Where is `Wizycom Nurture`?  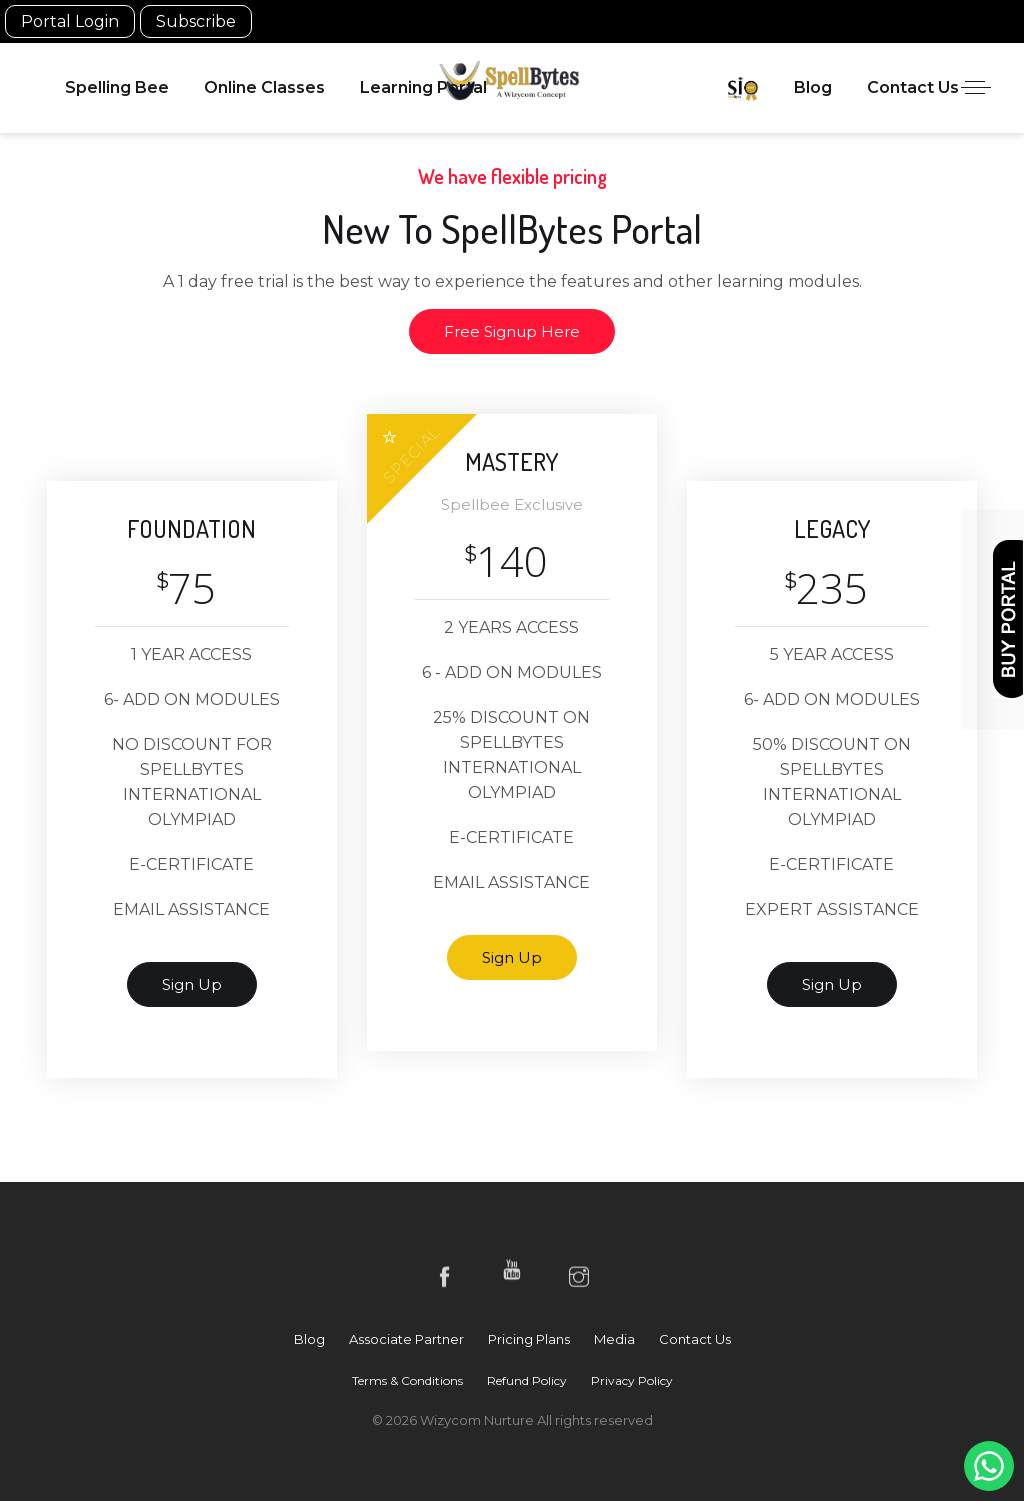
Wizycom Nurture is located at coordinates (478, 1420).